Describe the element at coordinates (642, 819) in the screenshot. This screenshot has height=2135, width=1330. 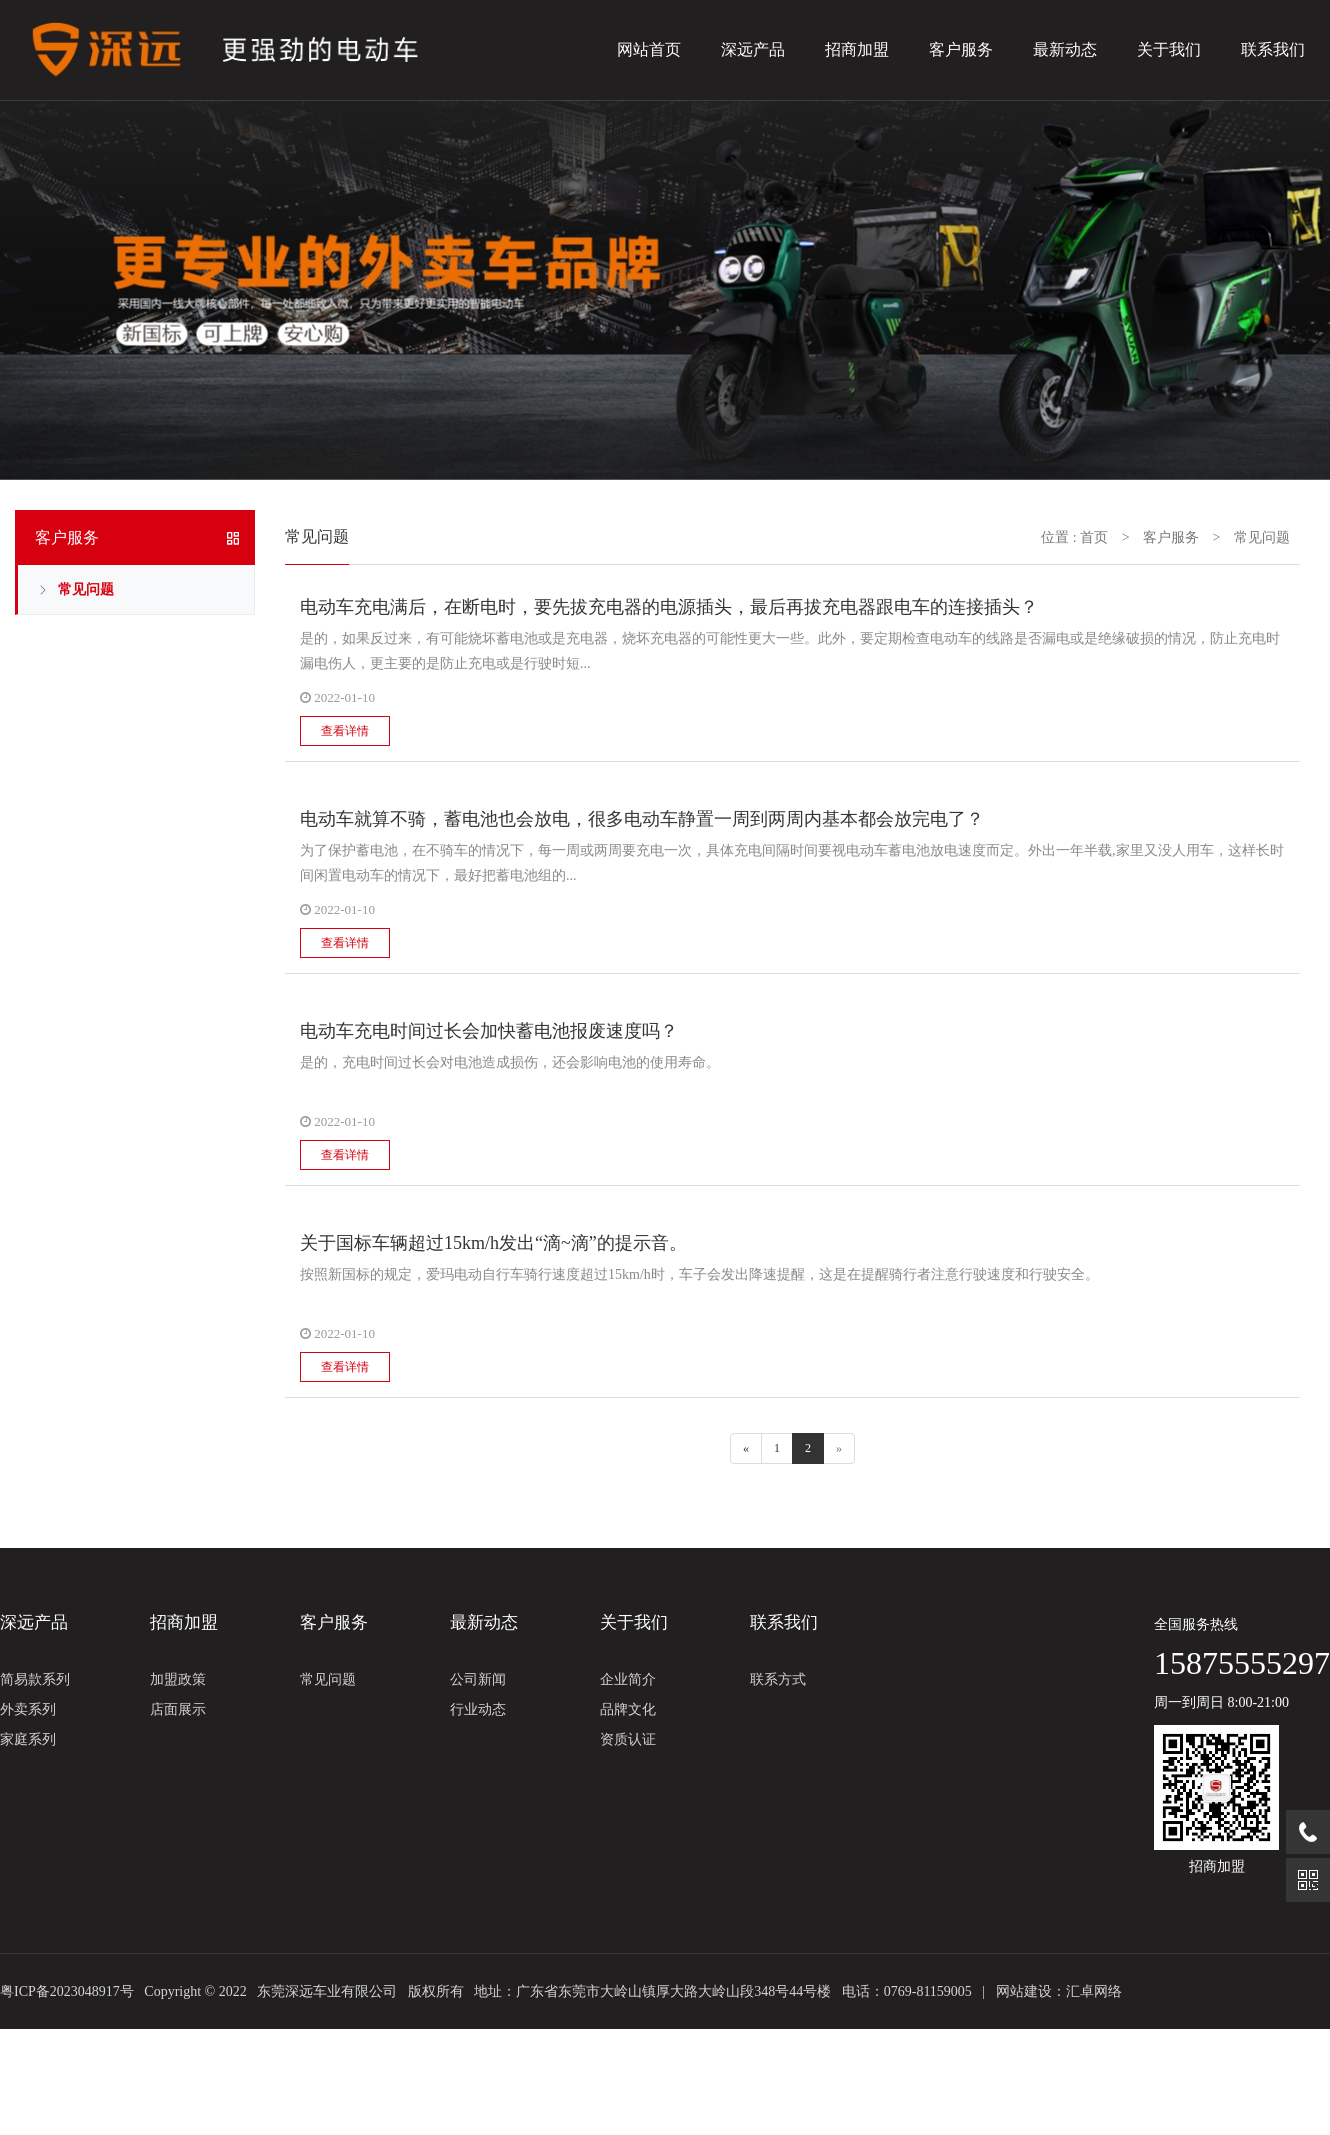
I see `电动车就算不骑，蓄电池也会放电，很多电动车静置一周到两周内基本都会放完电了？` at that location.